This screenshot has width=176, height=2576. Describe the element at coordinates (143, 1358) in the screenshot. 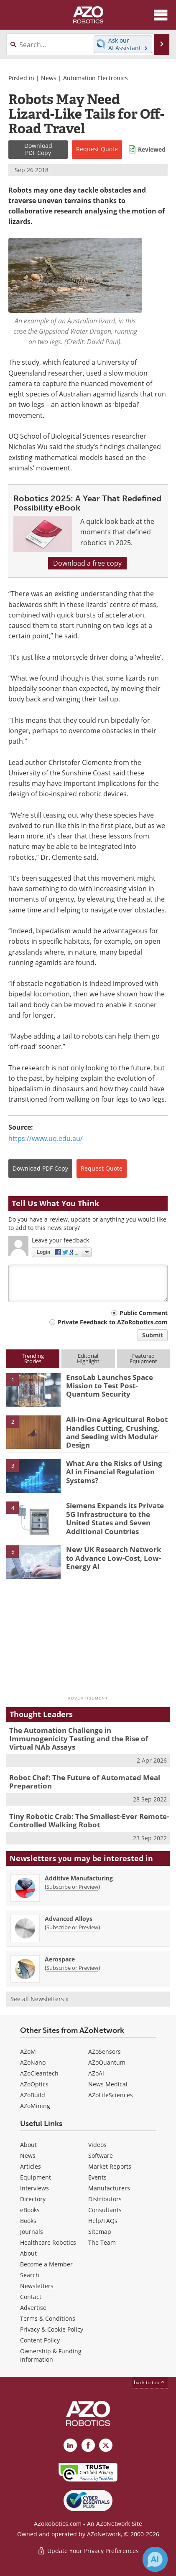

I see `FeaturedEquipment` at that location.